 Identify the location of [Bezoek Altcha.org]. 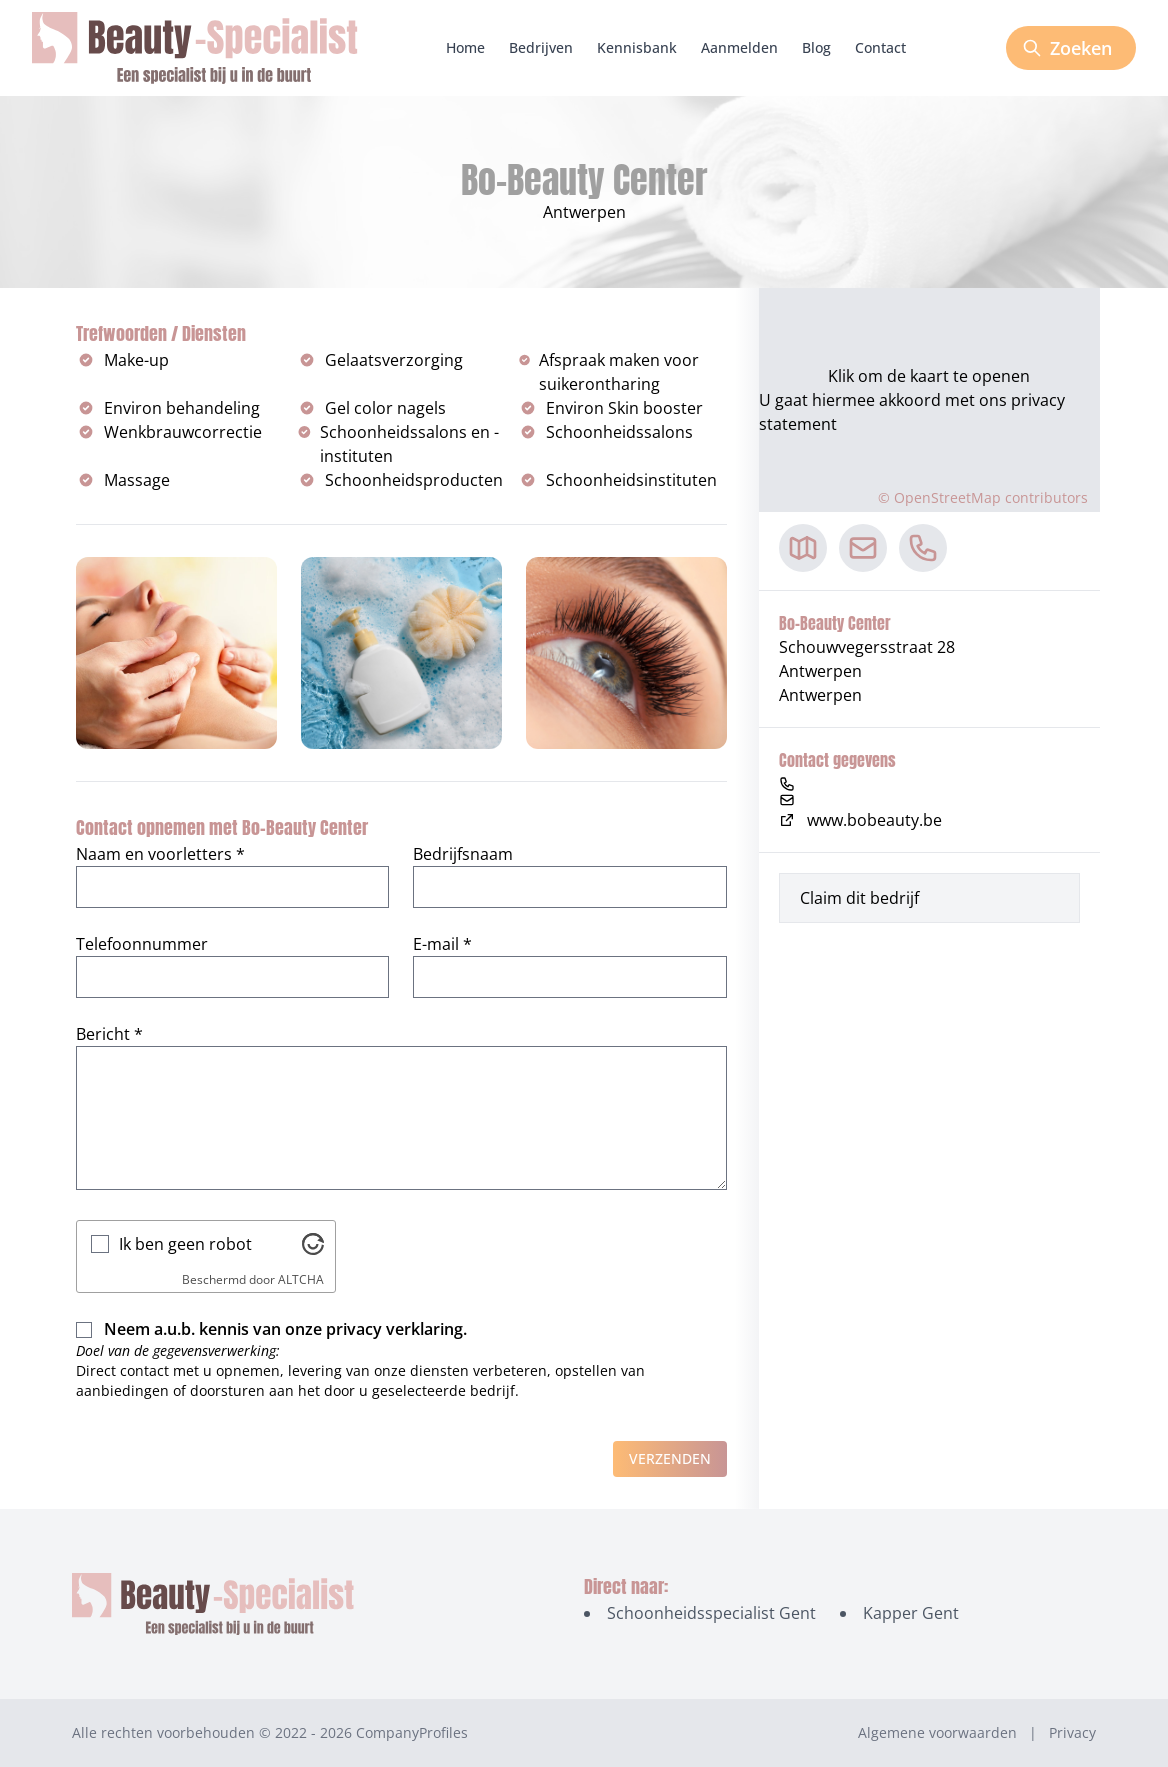
(313, 1244).